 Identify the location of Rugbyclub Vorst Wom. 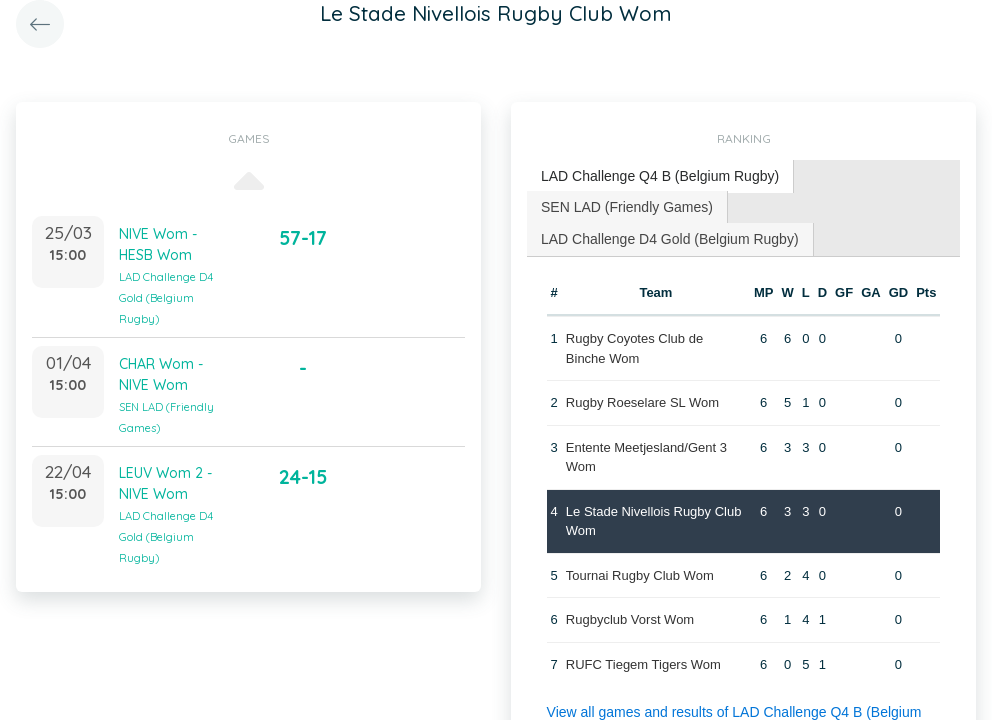
(630, 619).